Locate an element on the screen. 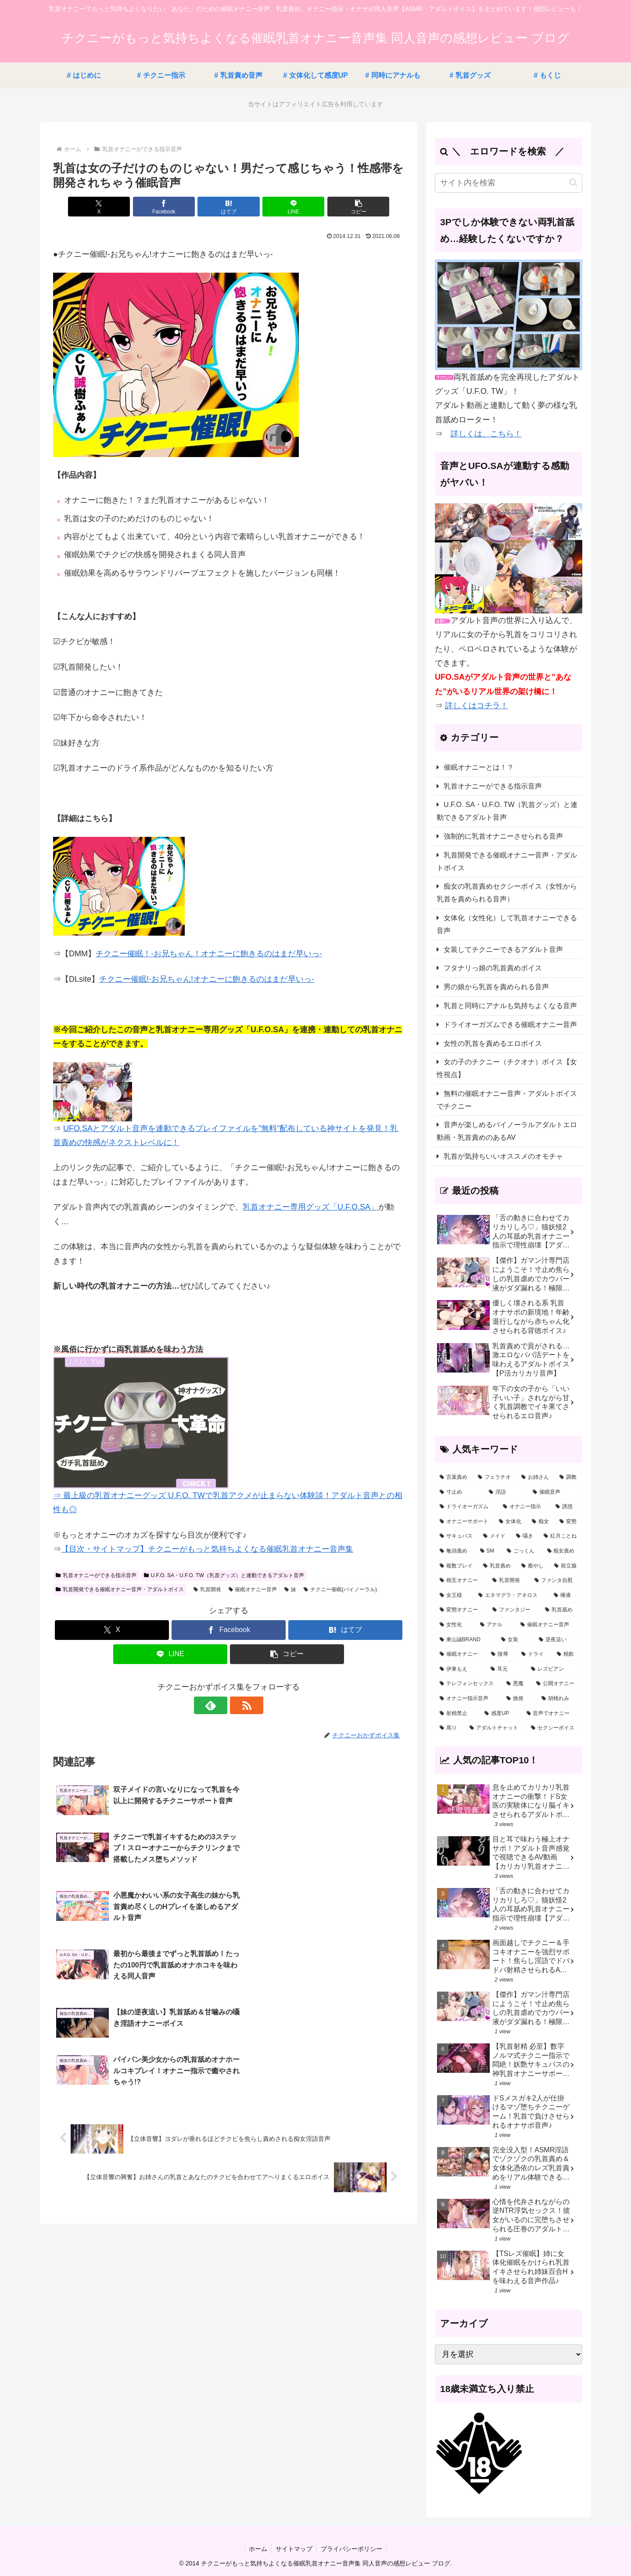  [挑発 (2個の項目)] is located at coordinates (519, 1698).